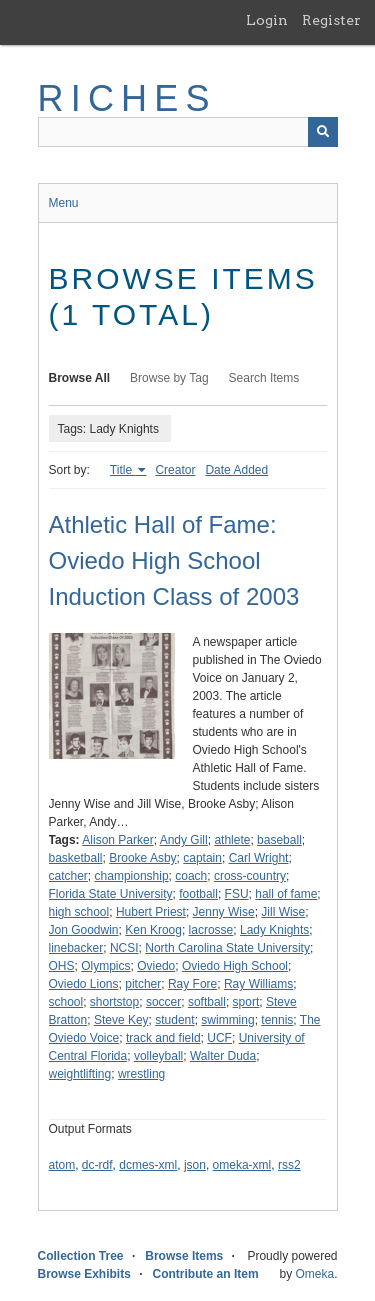 The width and height of the screenshot is (375, 1301). Describe the element at coordinates (174, 560) in the screenshot. I see `Athletic Hall of Fame: Oviedo High School Induction Class of 2003` at that location.